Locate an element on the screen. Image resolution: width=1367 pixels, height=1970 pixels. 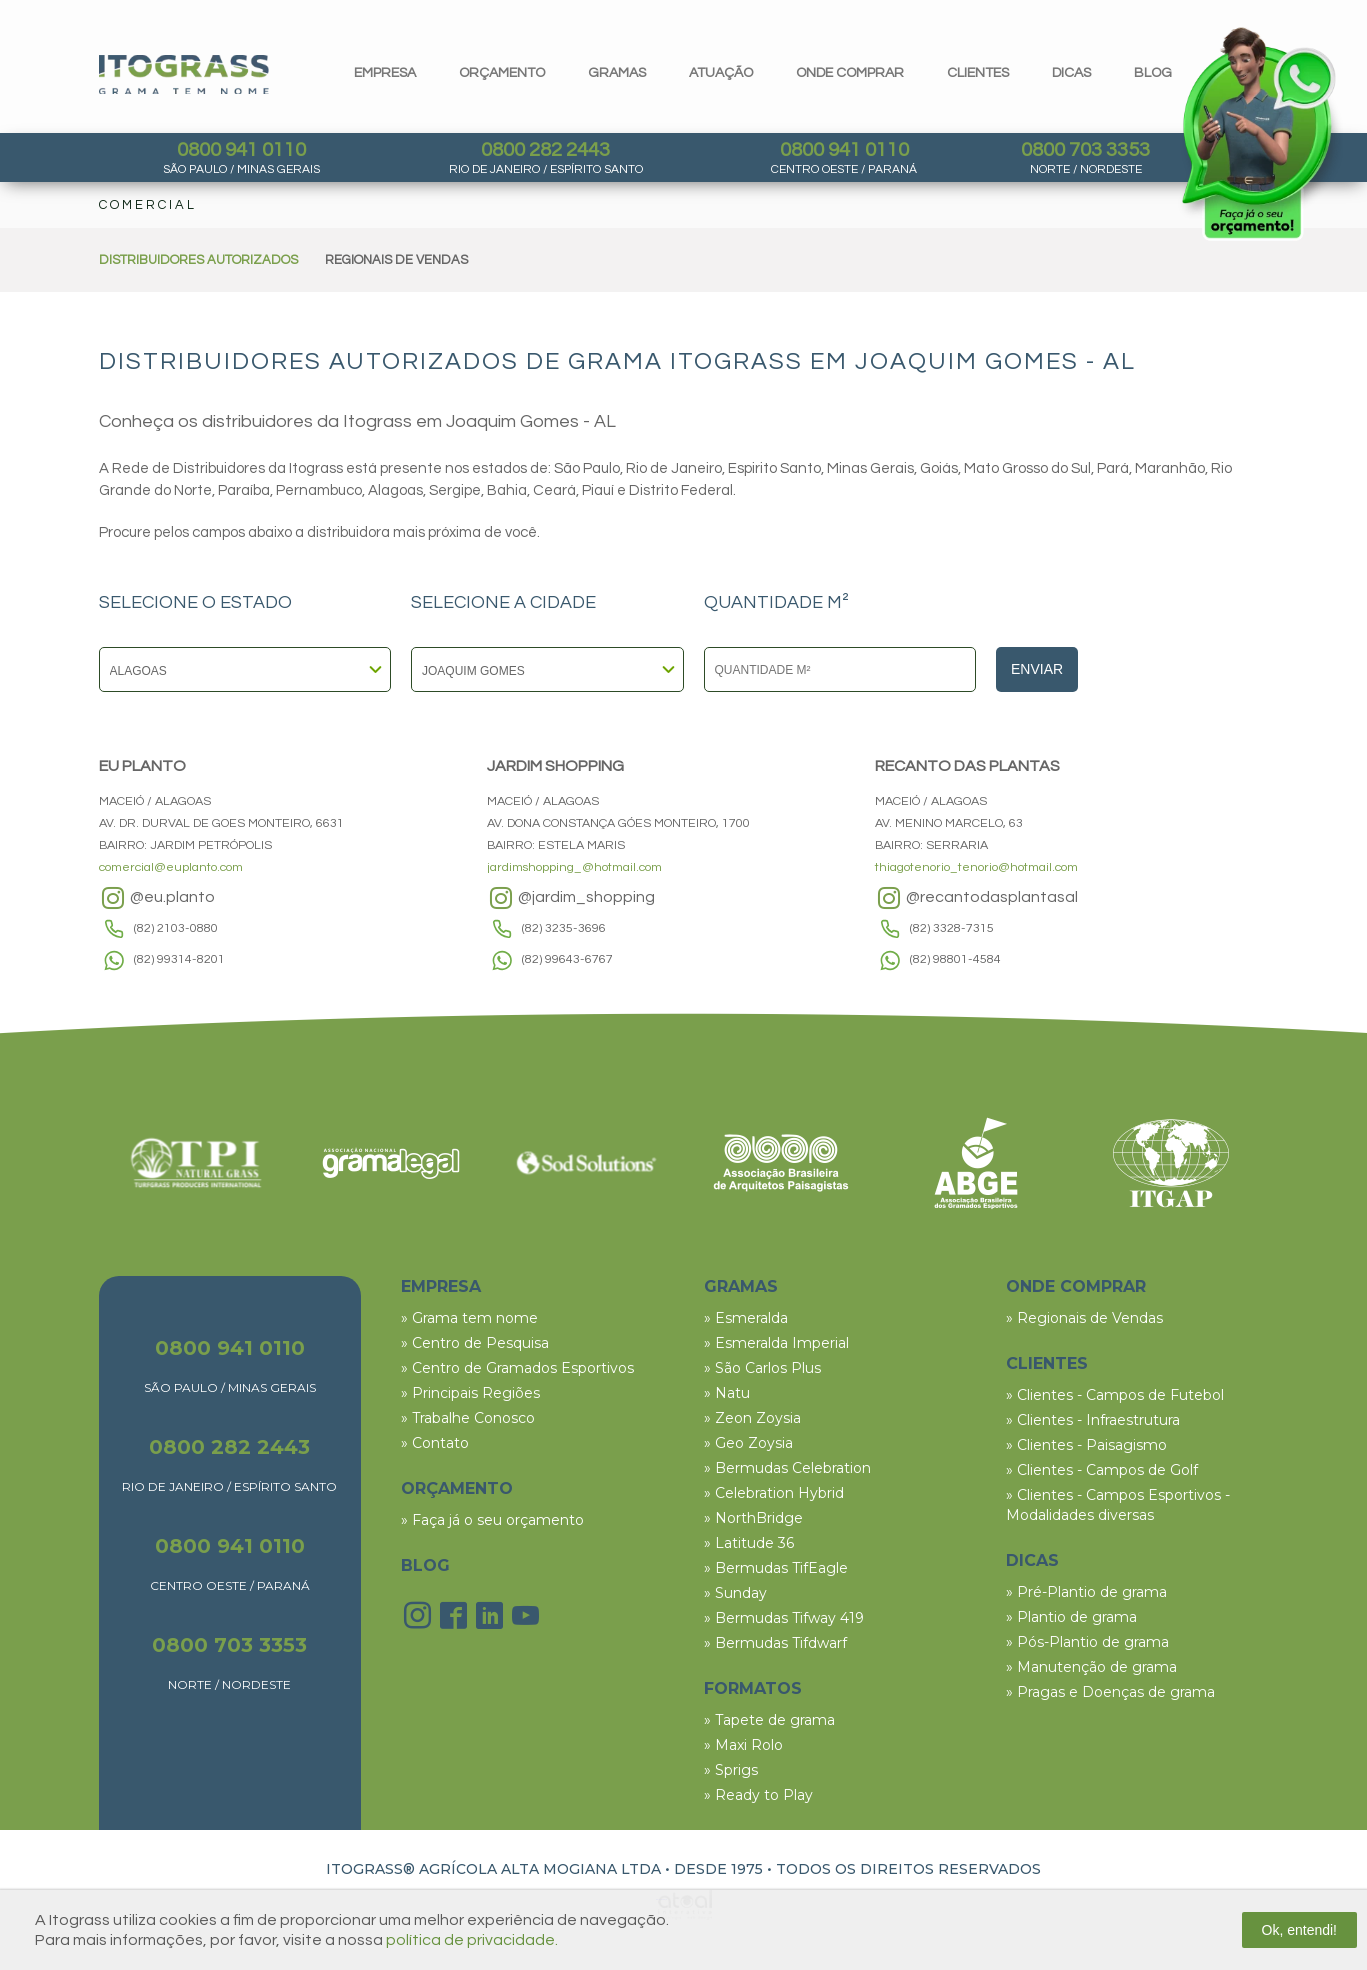
» Manutenção de grama is located at coordinates (1091, 1667).